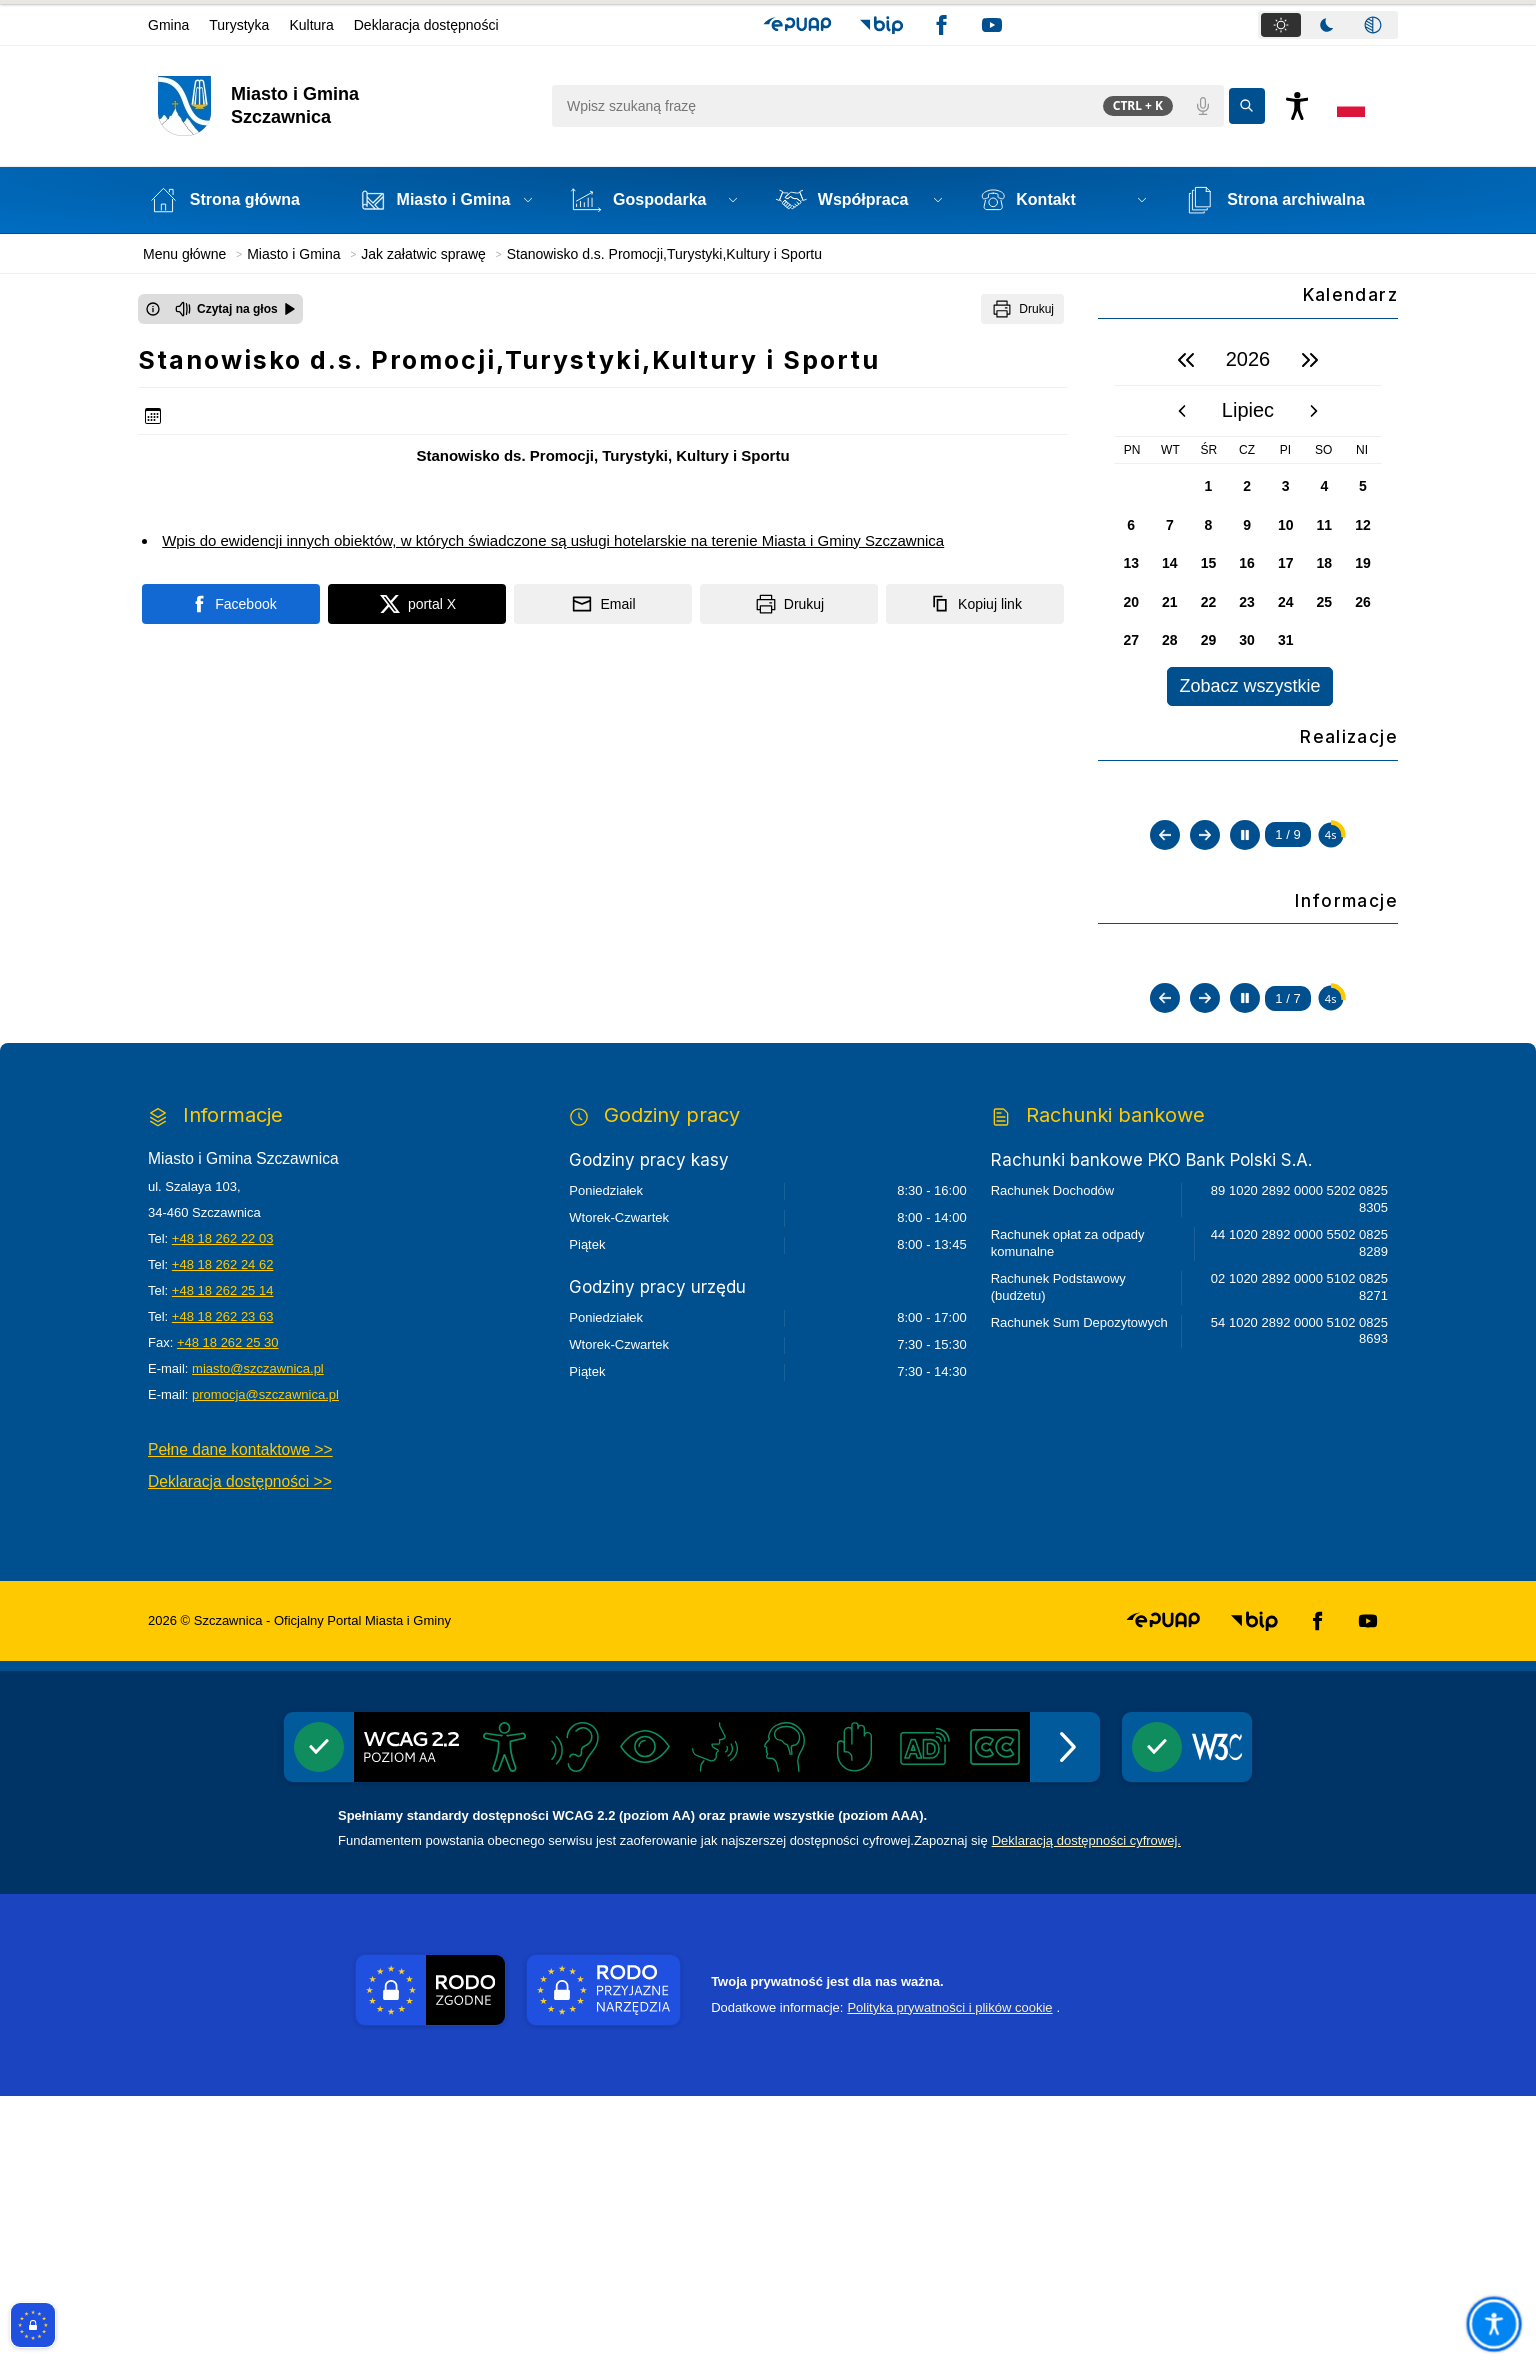 This screenshot has height=2366, width=1536. I want to click on [Otwórz opcje pomocy, czytania pod kursorem, nawigacji głosowej], so click(1493, 2323).